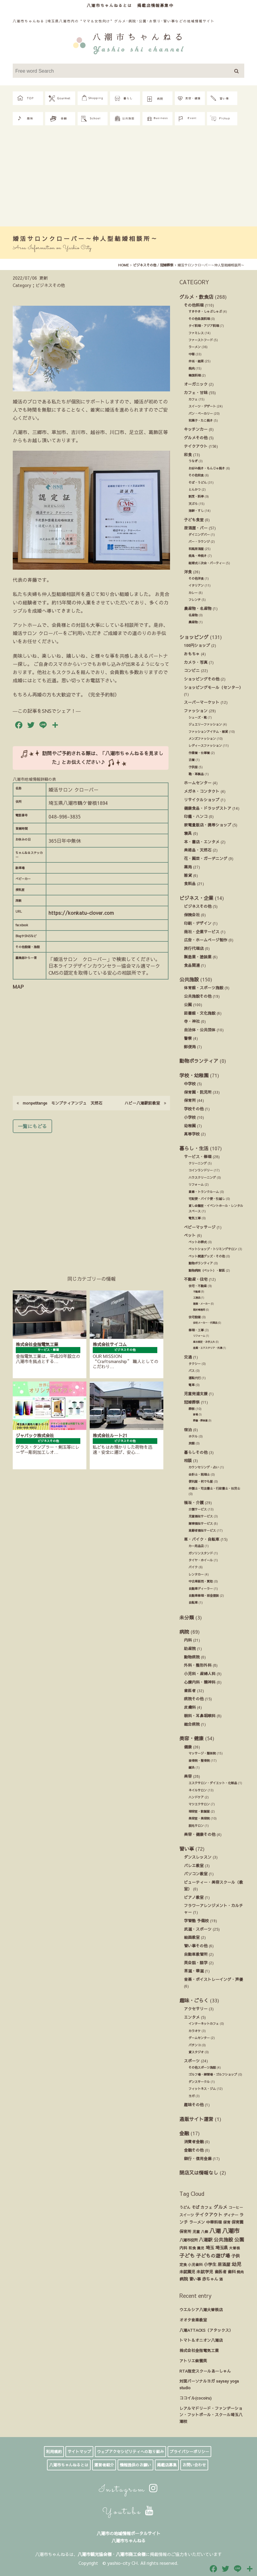 This screenshot has width=257, height=2576. What do you see at coordinates (199, 541) in the screenshot?
I see `バー・ラウンジ` at bounding box center [199, 541].